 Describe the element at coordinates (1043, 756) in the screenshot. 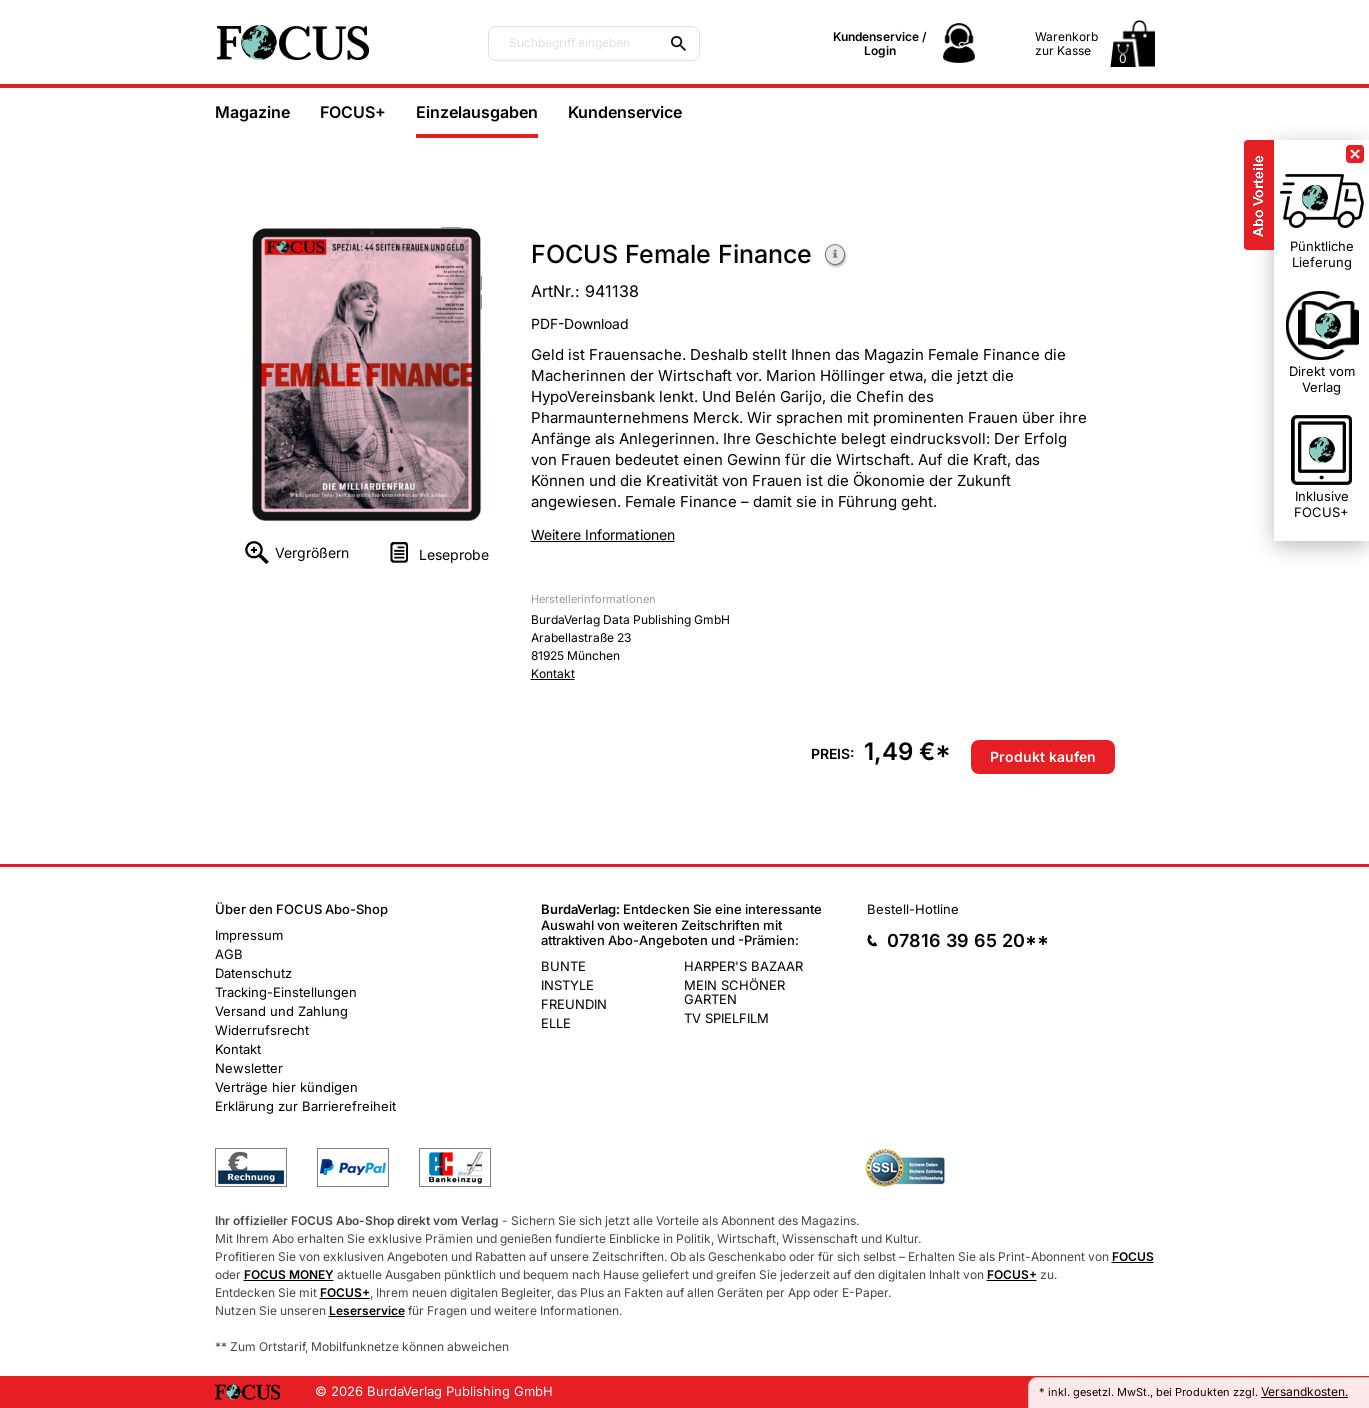

I see `Produkt kaufen` at that location.